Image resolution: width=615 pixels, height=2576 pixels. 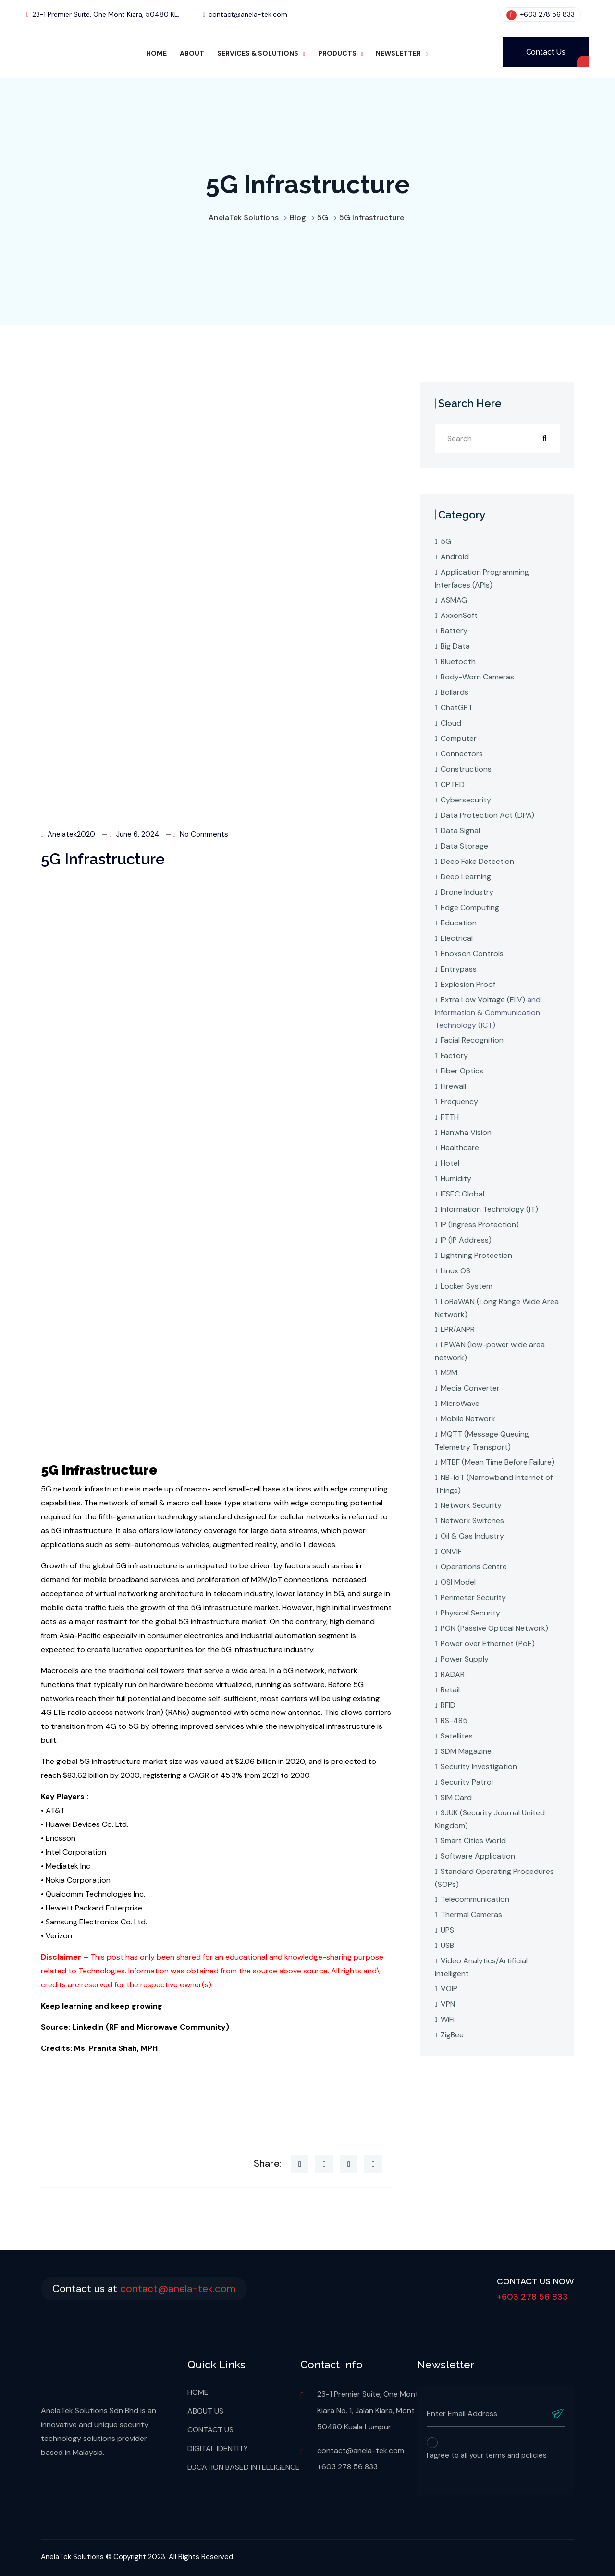 What do you see at coordinates (337, 53) in the screenshot?
I see `PRODUCTS` at bounding box center [337, 53].